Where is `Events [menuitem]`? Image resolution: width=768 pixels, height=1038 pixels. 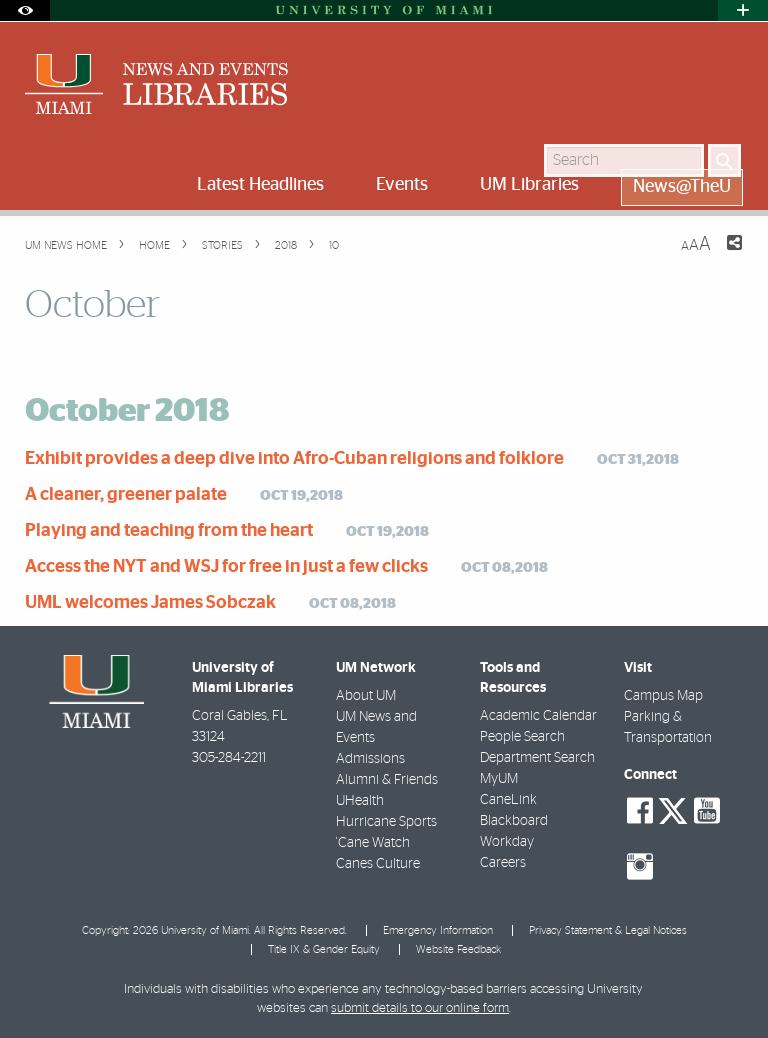
Events [menuitem] is located at coordinates (402, 185).